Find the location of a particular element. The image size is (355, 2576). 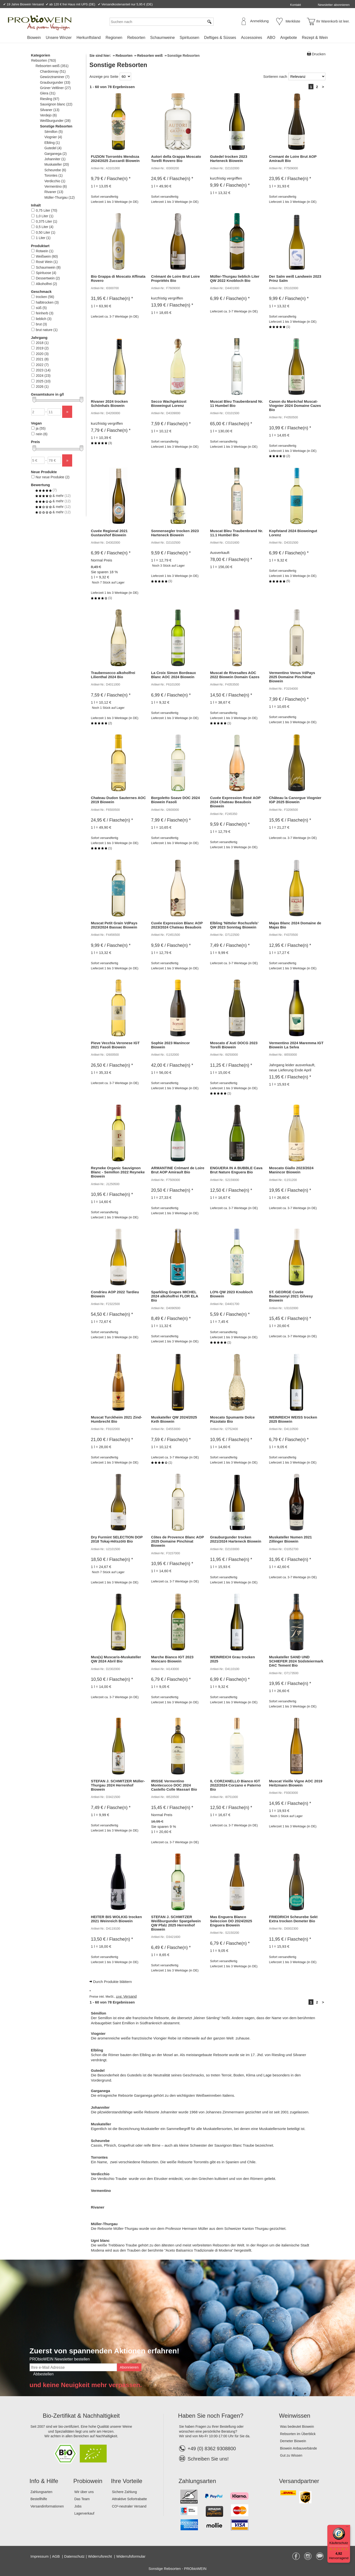

Rebsorten is located at coordinates (136, 37).